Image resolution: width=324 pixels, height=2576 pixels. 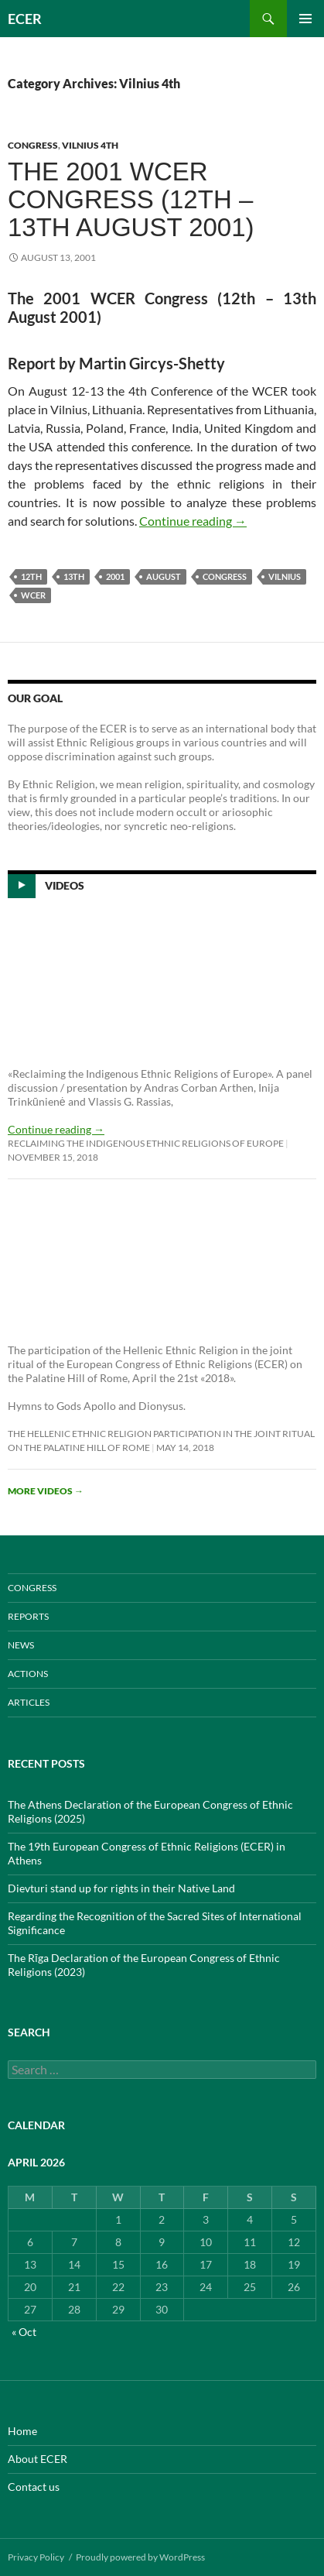 I want to click on Reclaiming the Indigenous Ethnic Religions of Europe, so click(x=146, y=1143).